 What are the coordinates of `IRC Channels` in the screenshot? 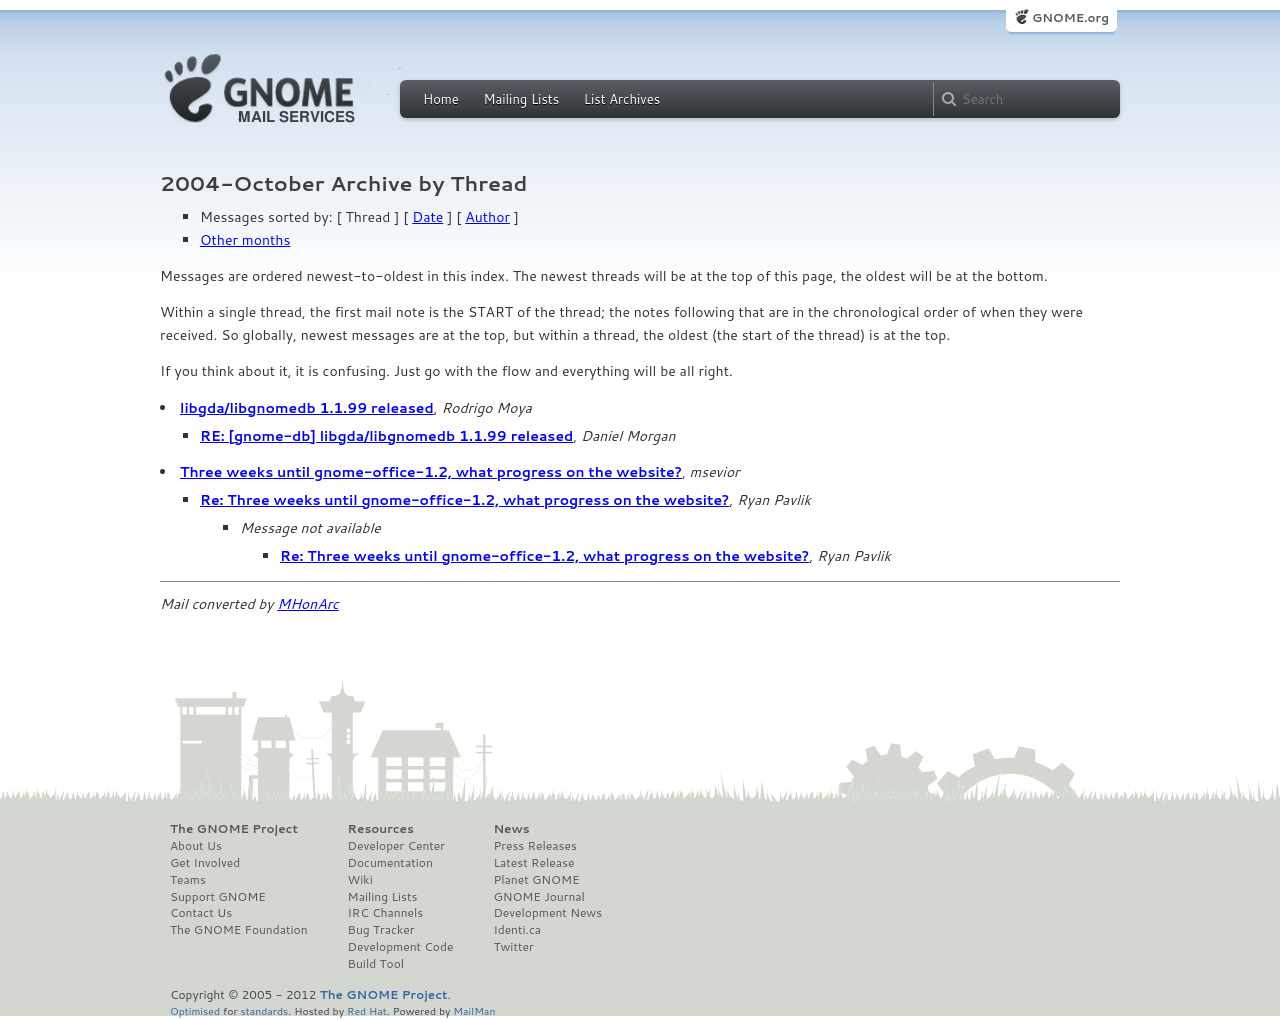 It's located at (386, 913).